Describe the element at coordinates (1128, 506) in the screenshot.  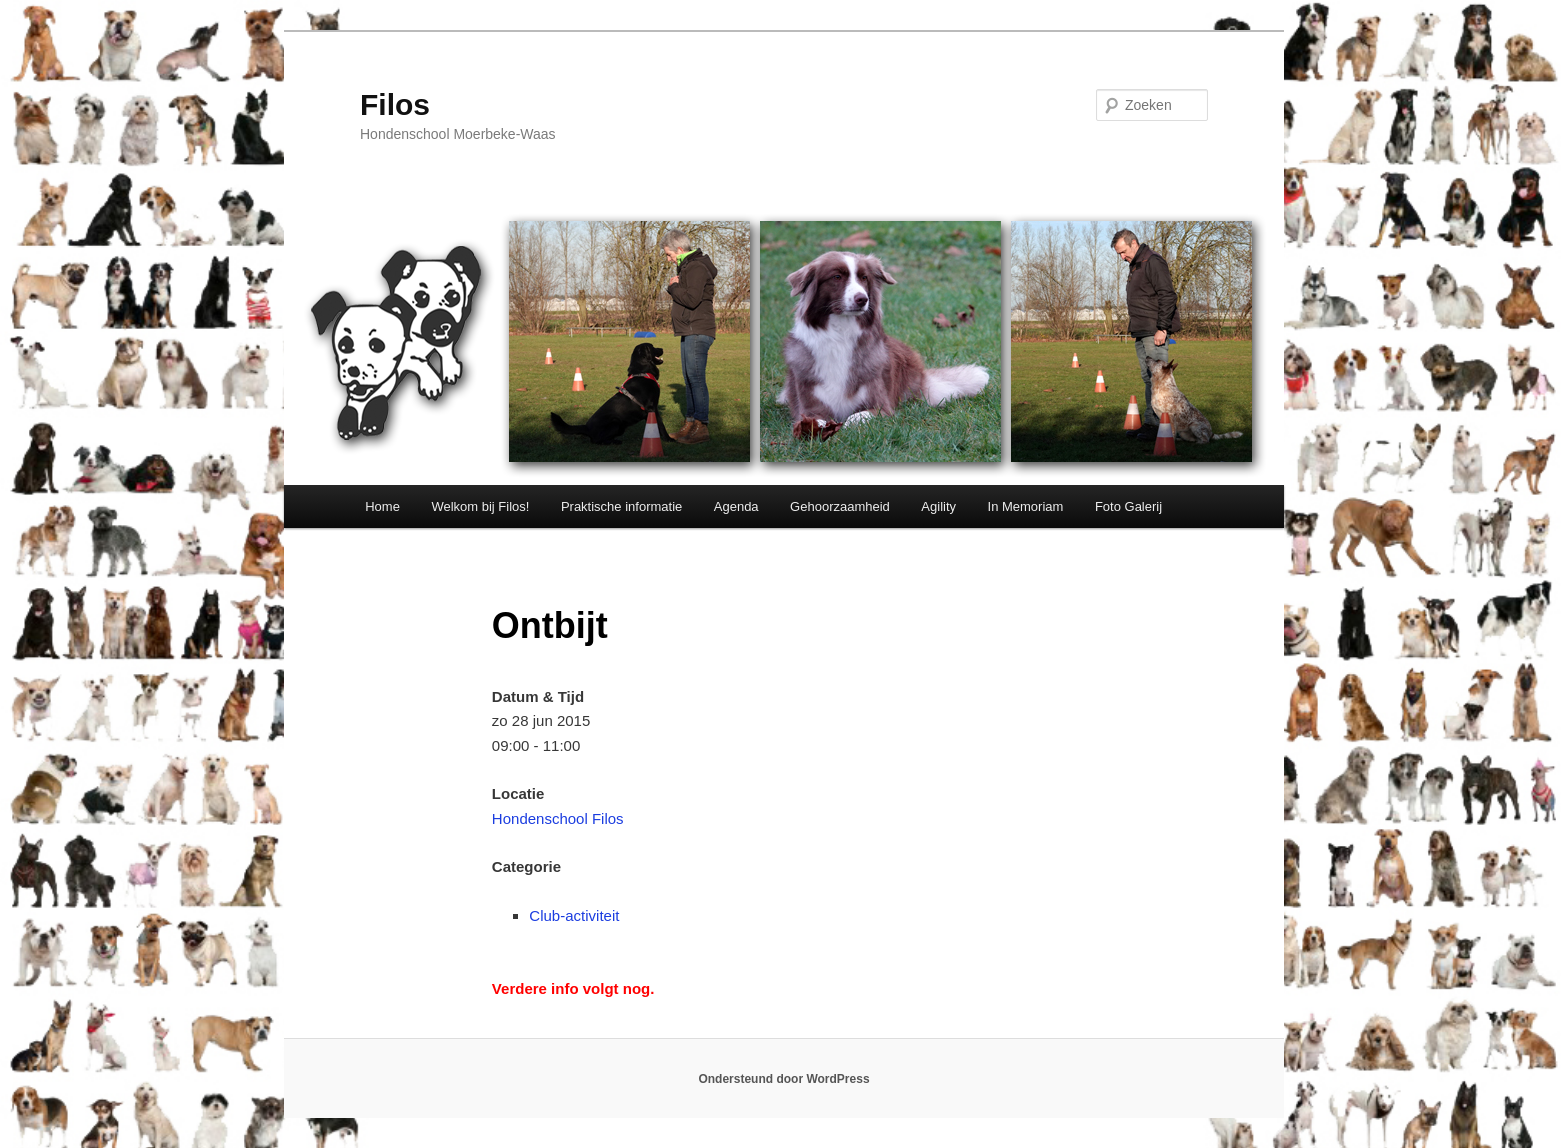
I see `Foto Galerij` at that location.